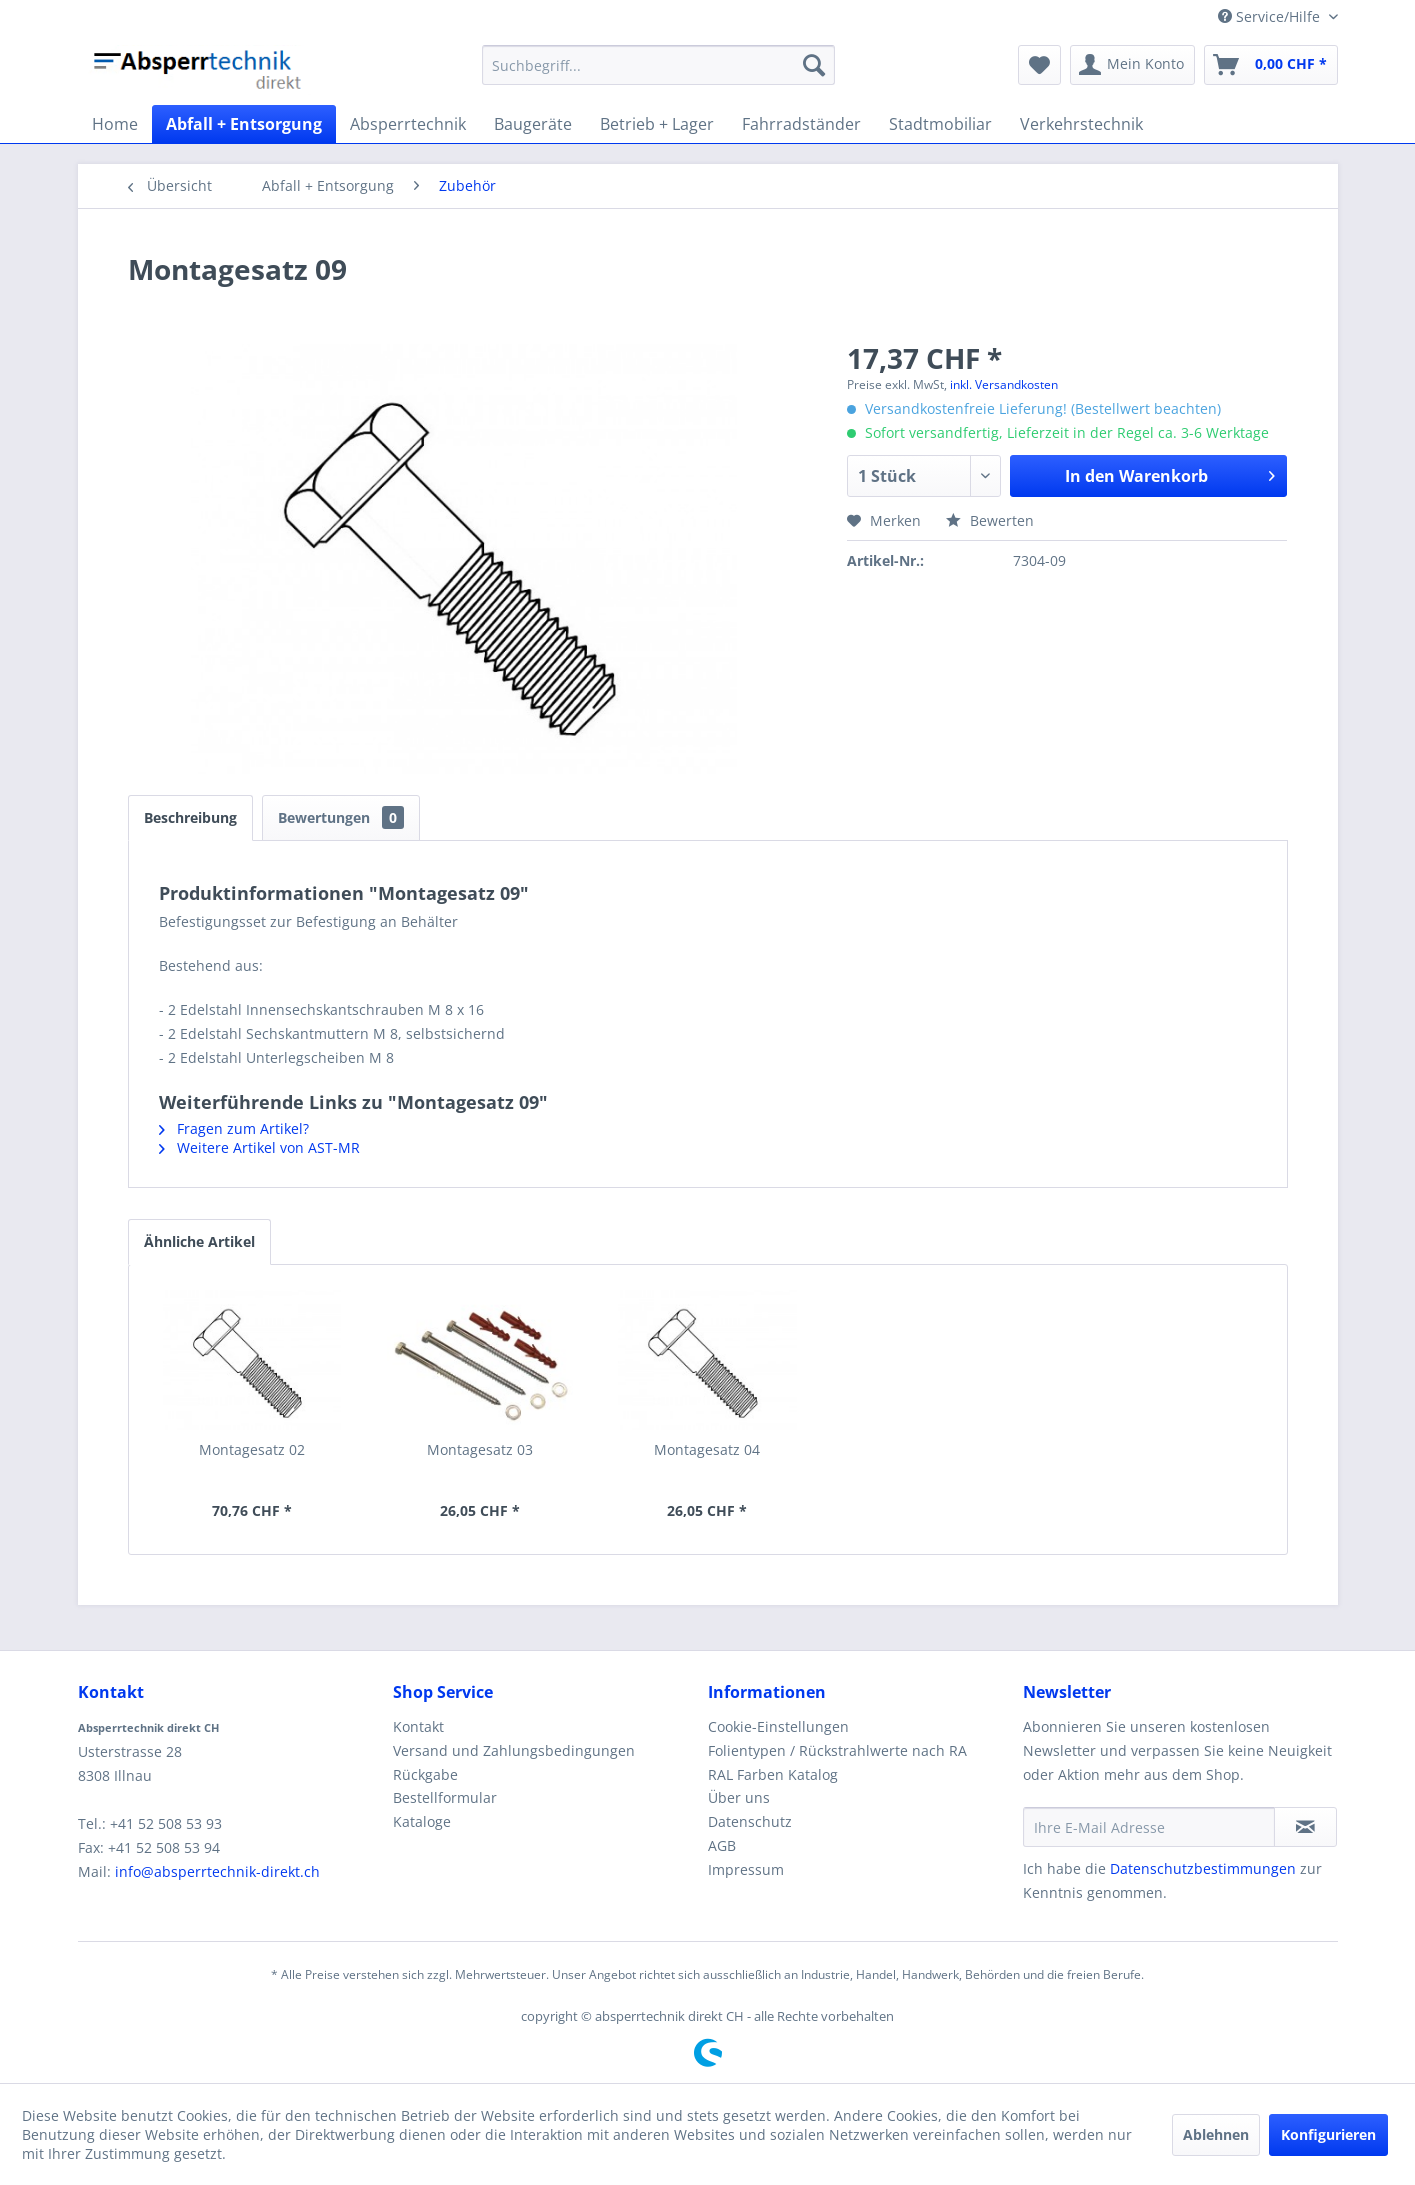 Image resolution: width=1415 pixels, height=2185 pixels. Describe the element at coordinates (480, 1449) in the screenshot. I see `Montagesatz 03` at that location.